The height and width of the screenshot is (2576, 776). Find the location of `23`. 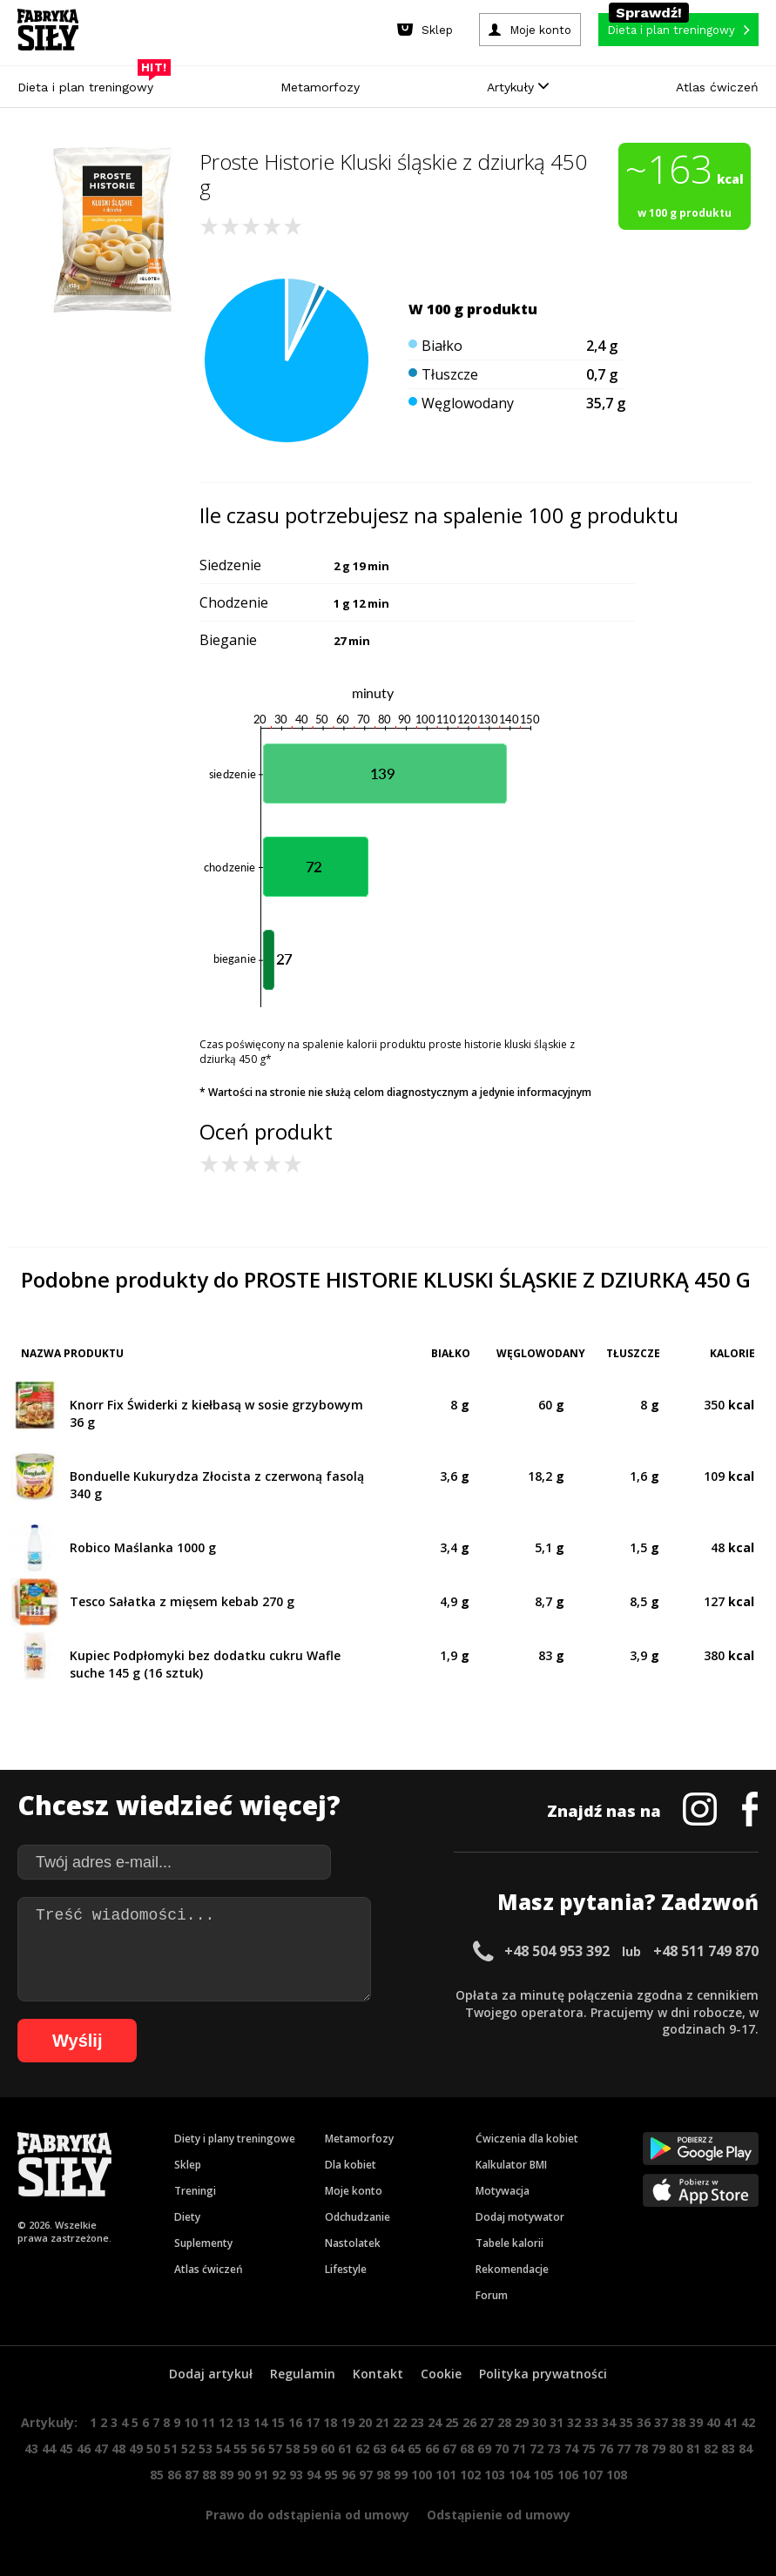

23 is located at coordinates (417, 2422).